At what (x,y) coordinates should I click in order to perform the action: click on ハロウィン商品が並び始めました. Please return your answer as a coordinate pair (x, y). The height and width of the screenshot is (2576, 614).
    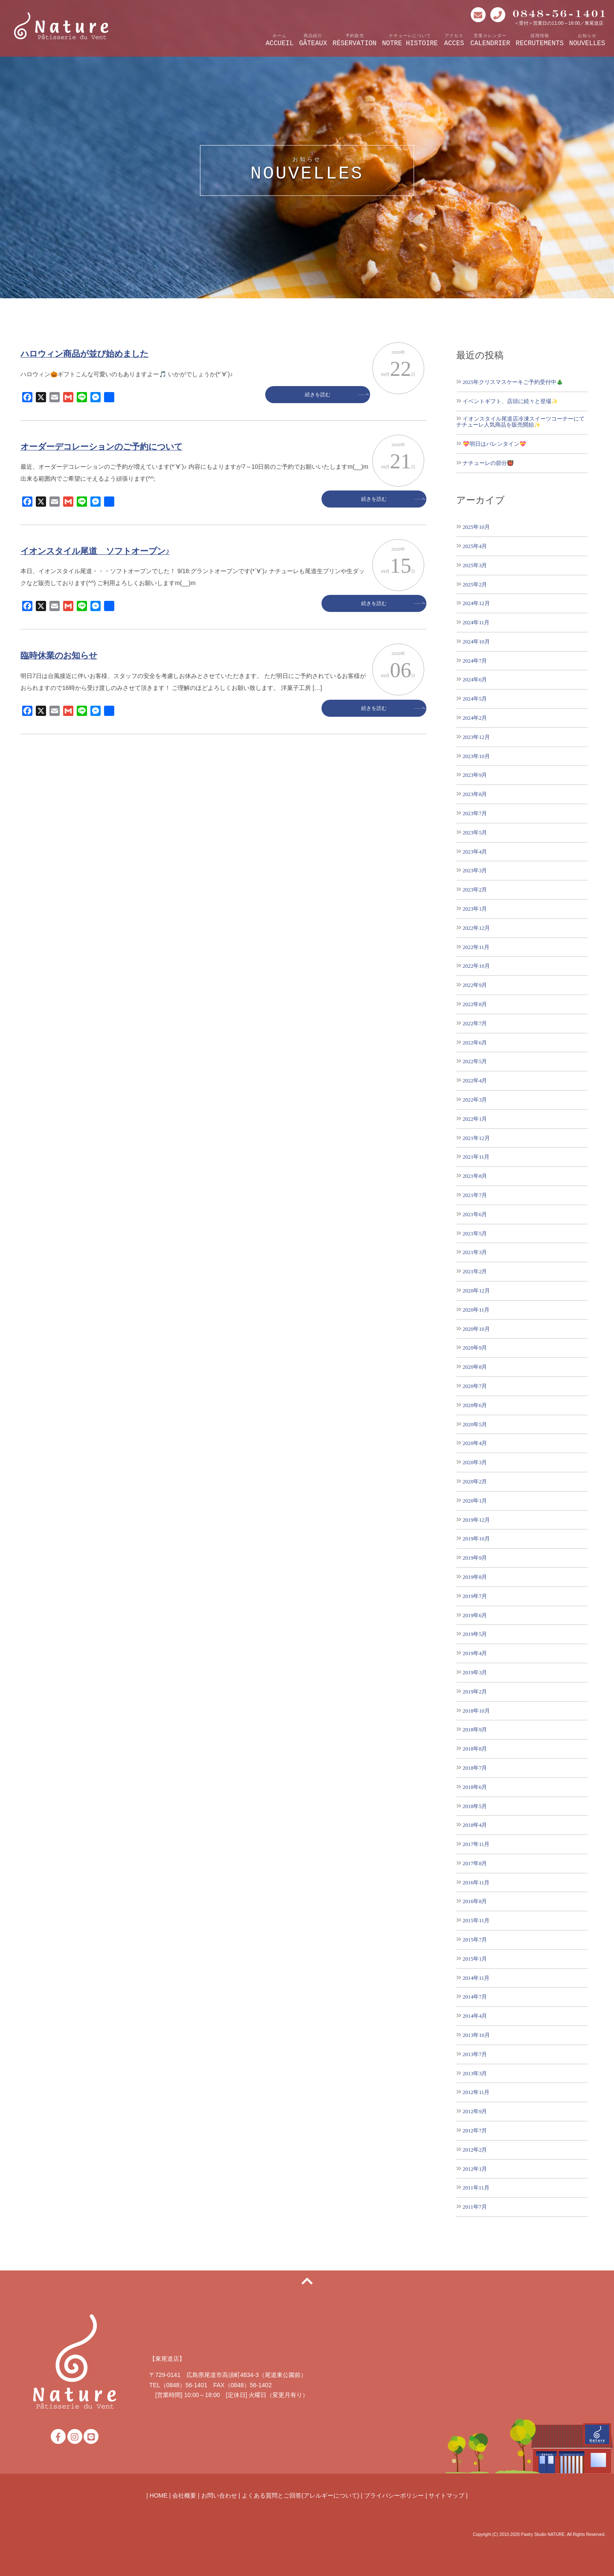
    Looking at the image, I should click on (84, 353).